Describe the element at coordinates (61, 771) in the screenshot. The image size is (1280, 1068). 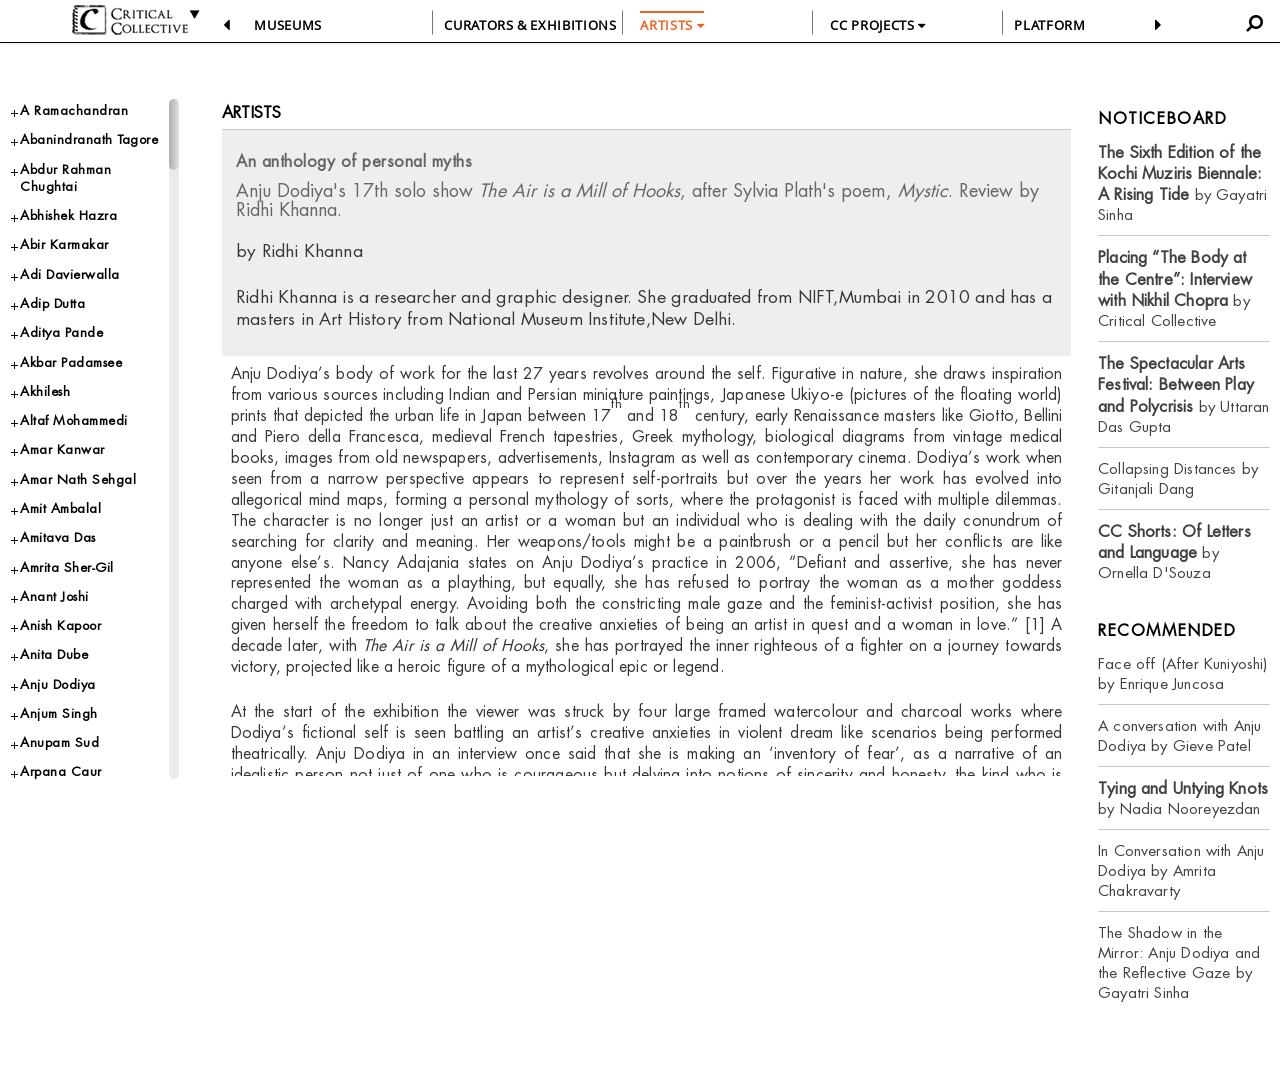
I see `Arpana Caur` at that location.